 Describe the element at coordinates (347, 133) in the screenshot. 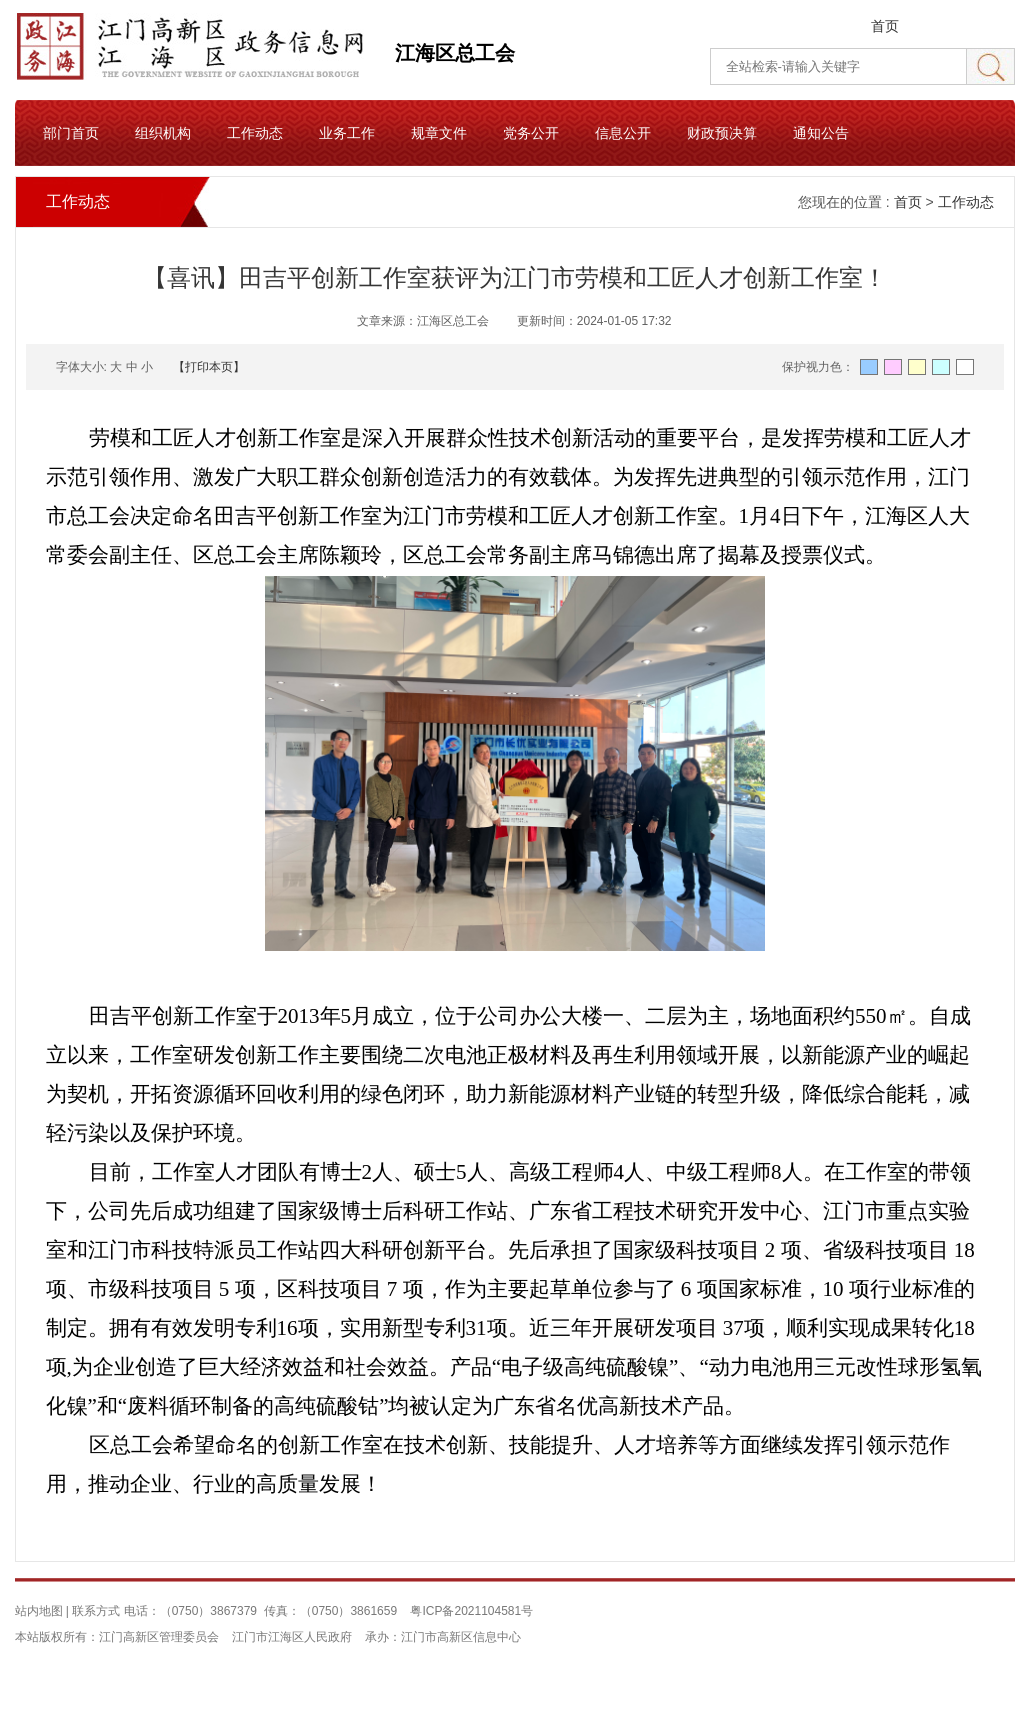

I see `业务工作` at that location.